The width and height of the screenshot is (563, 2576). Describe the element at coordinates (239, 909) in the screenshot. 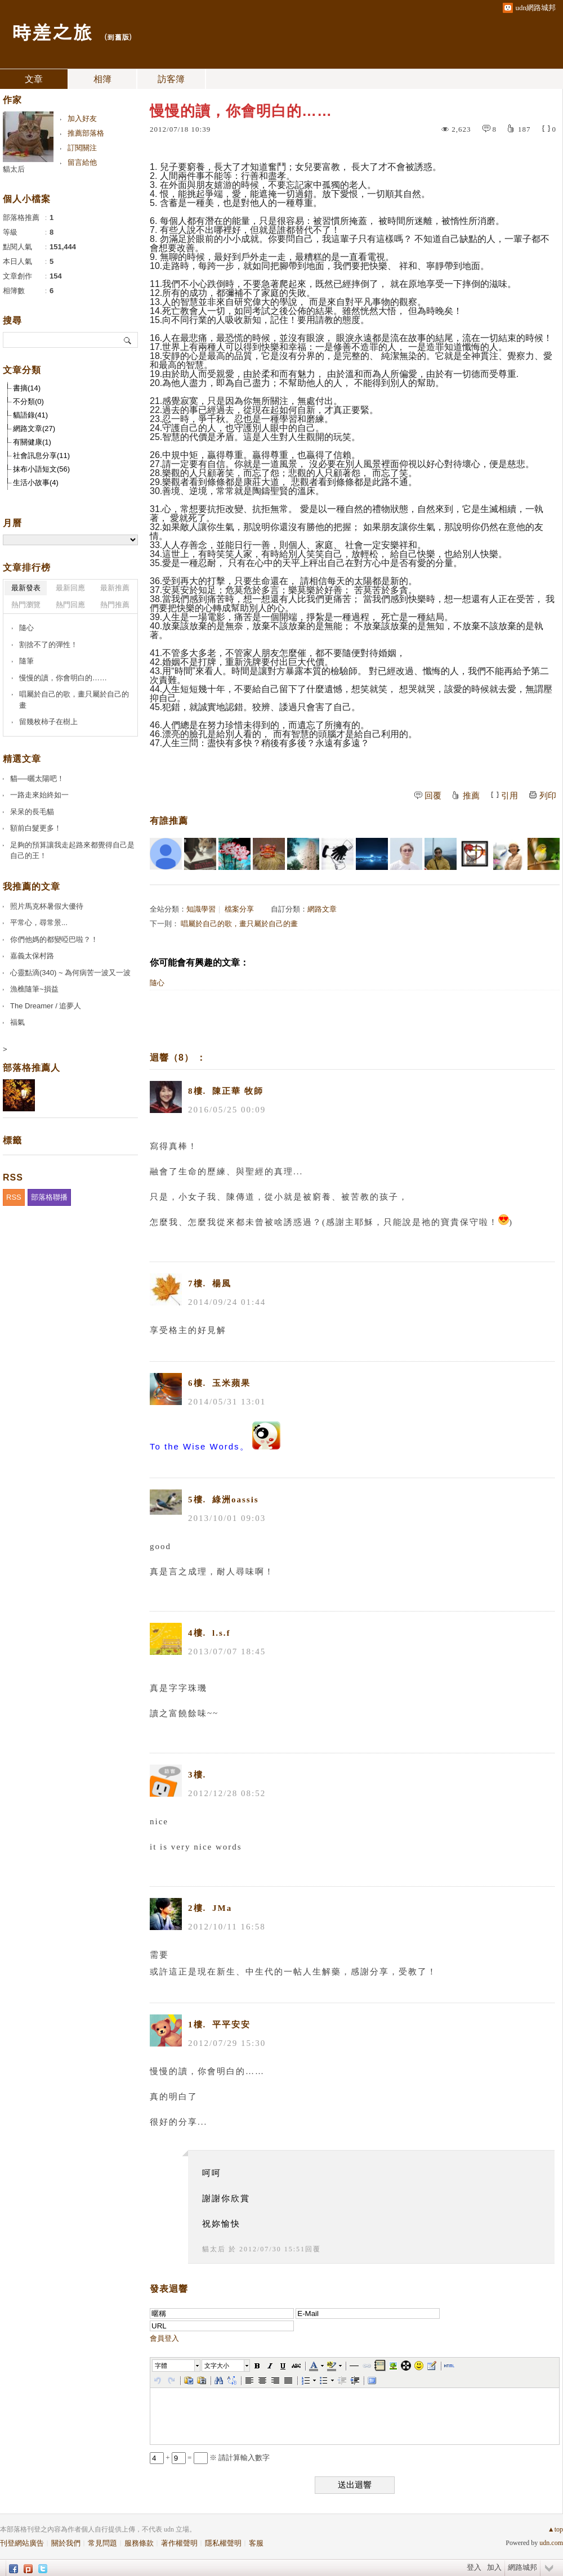

I see `檔案分享` at that location.